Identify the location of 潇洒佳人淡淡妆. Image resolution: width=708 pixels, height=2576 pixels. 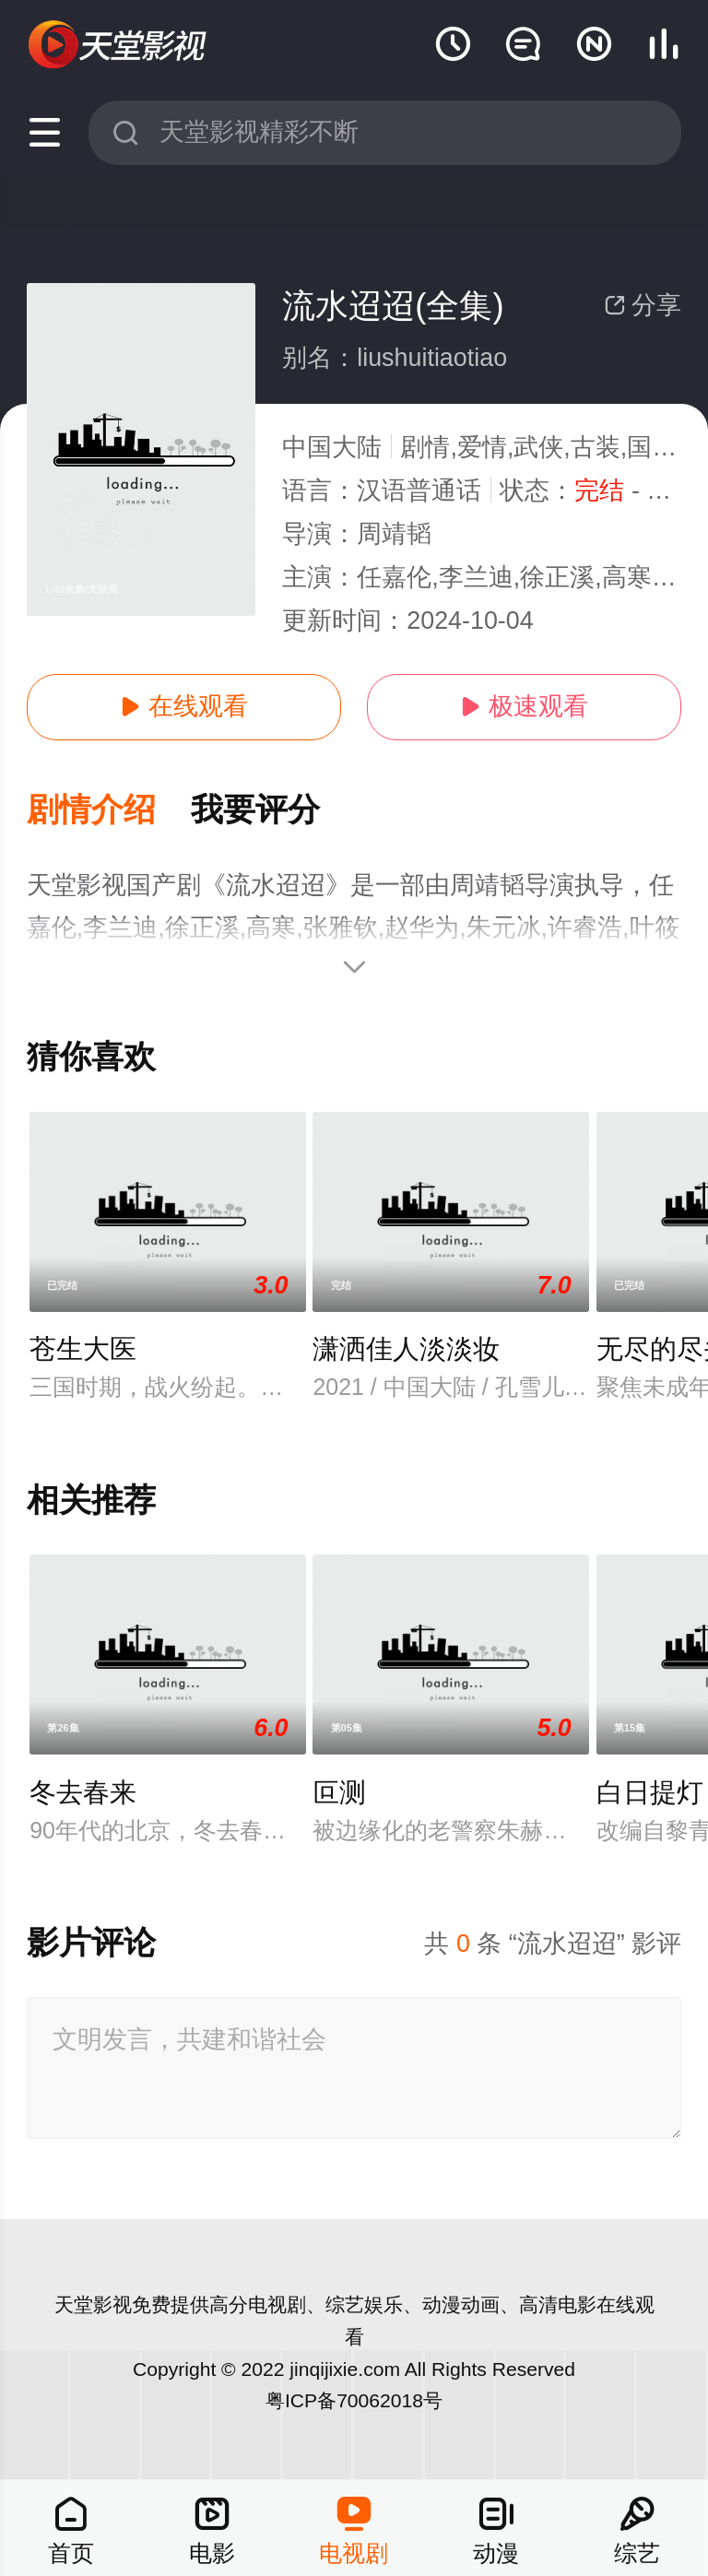
(406, 1349).